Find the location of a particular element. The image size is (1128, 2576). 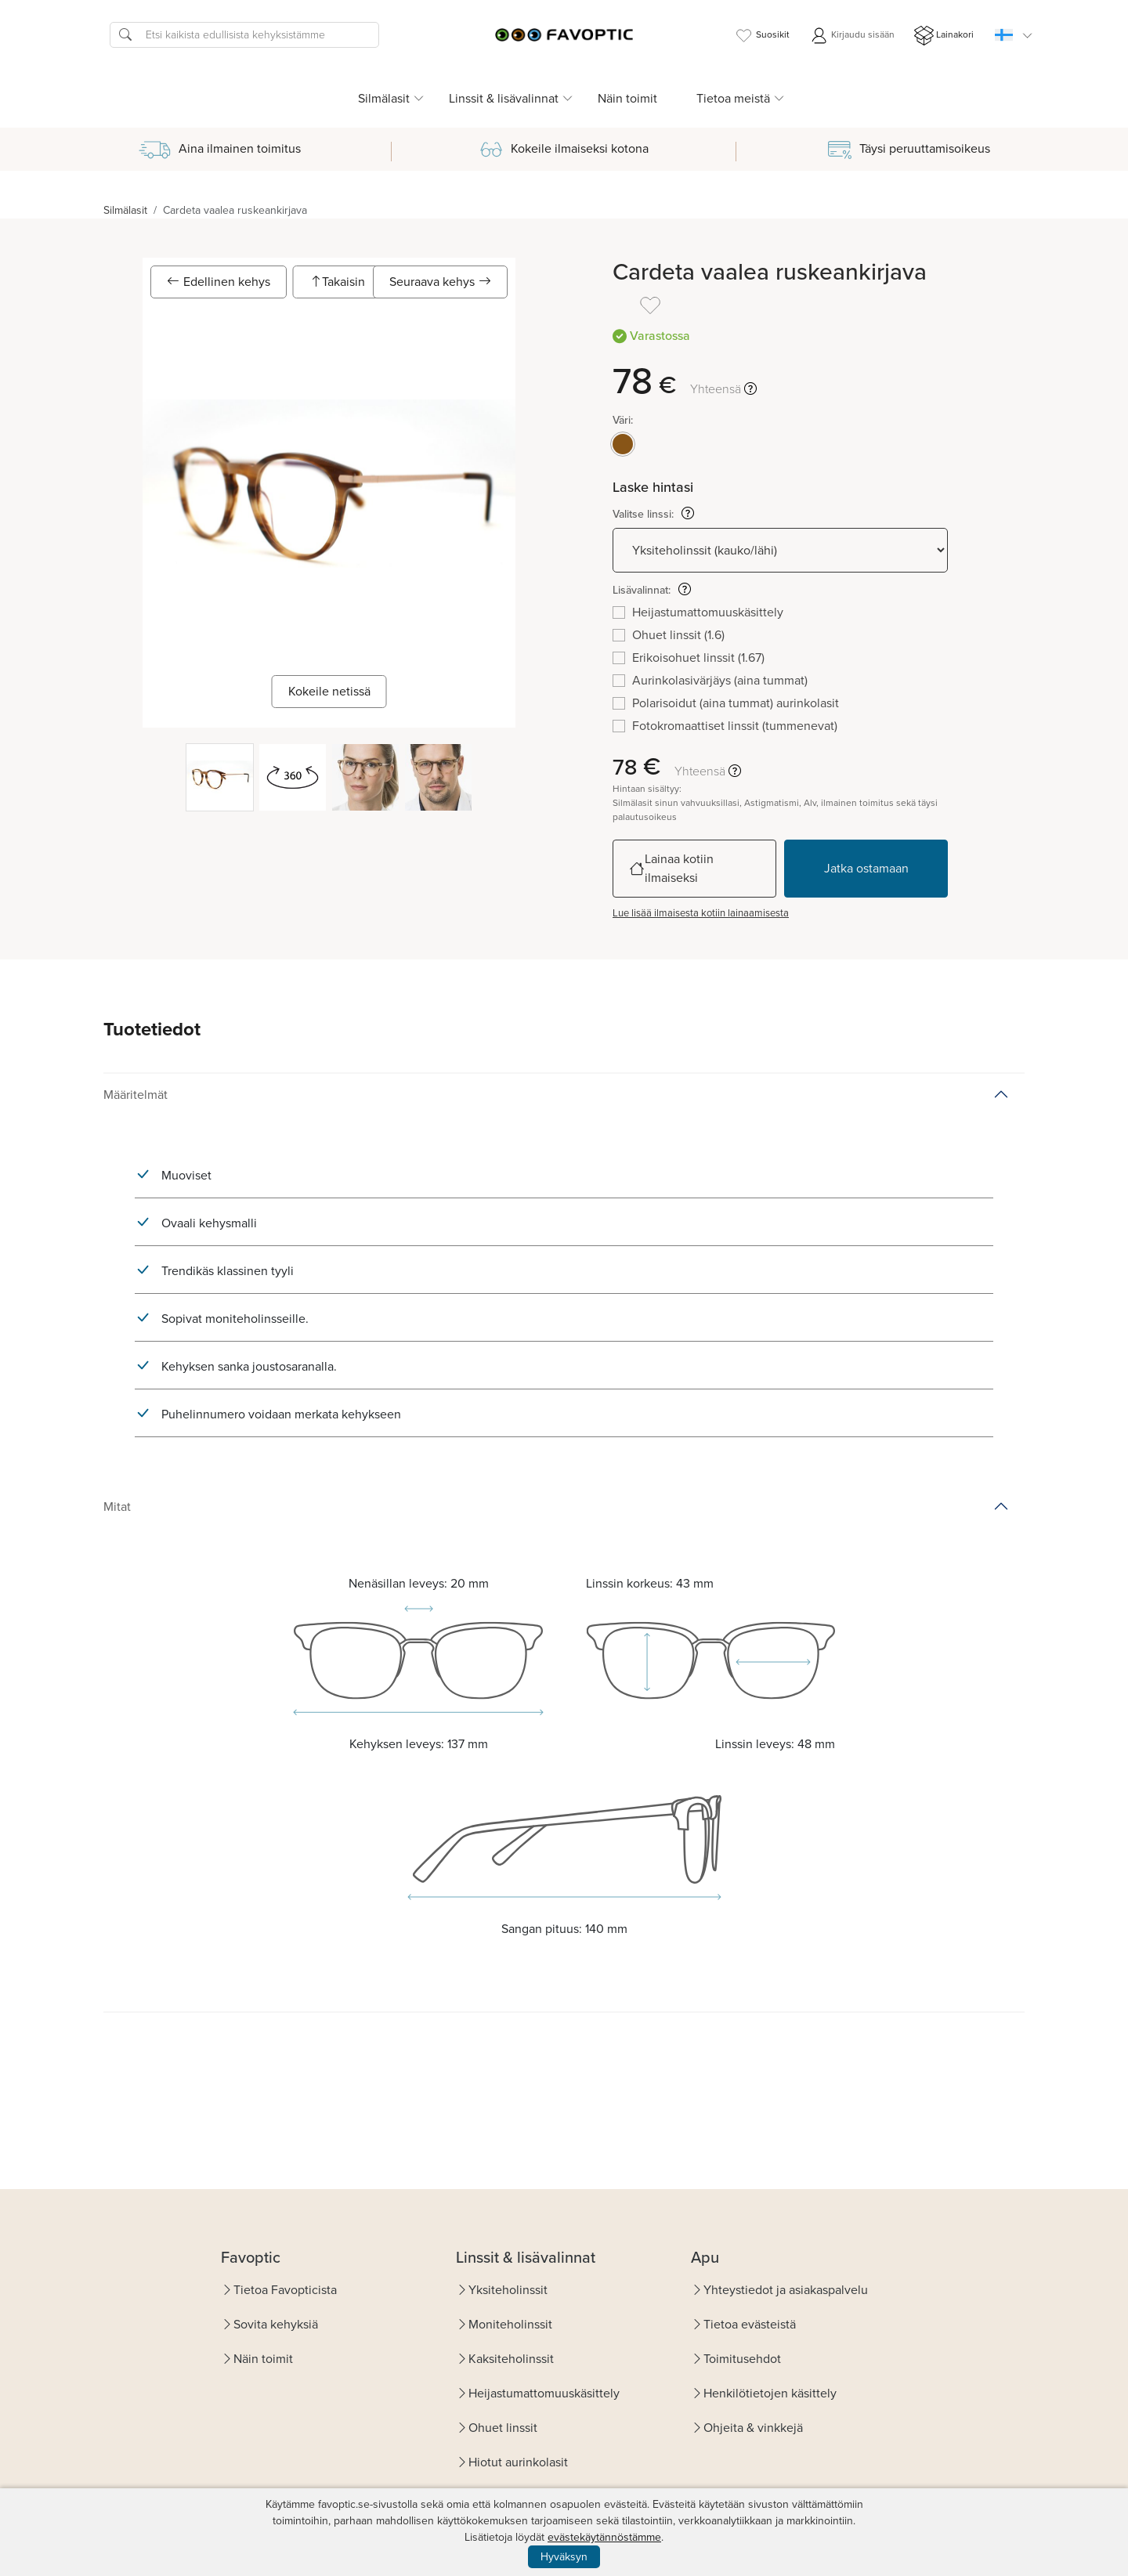

Ohjeita & vinkkejä is located at coordinates (753, 2428).